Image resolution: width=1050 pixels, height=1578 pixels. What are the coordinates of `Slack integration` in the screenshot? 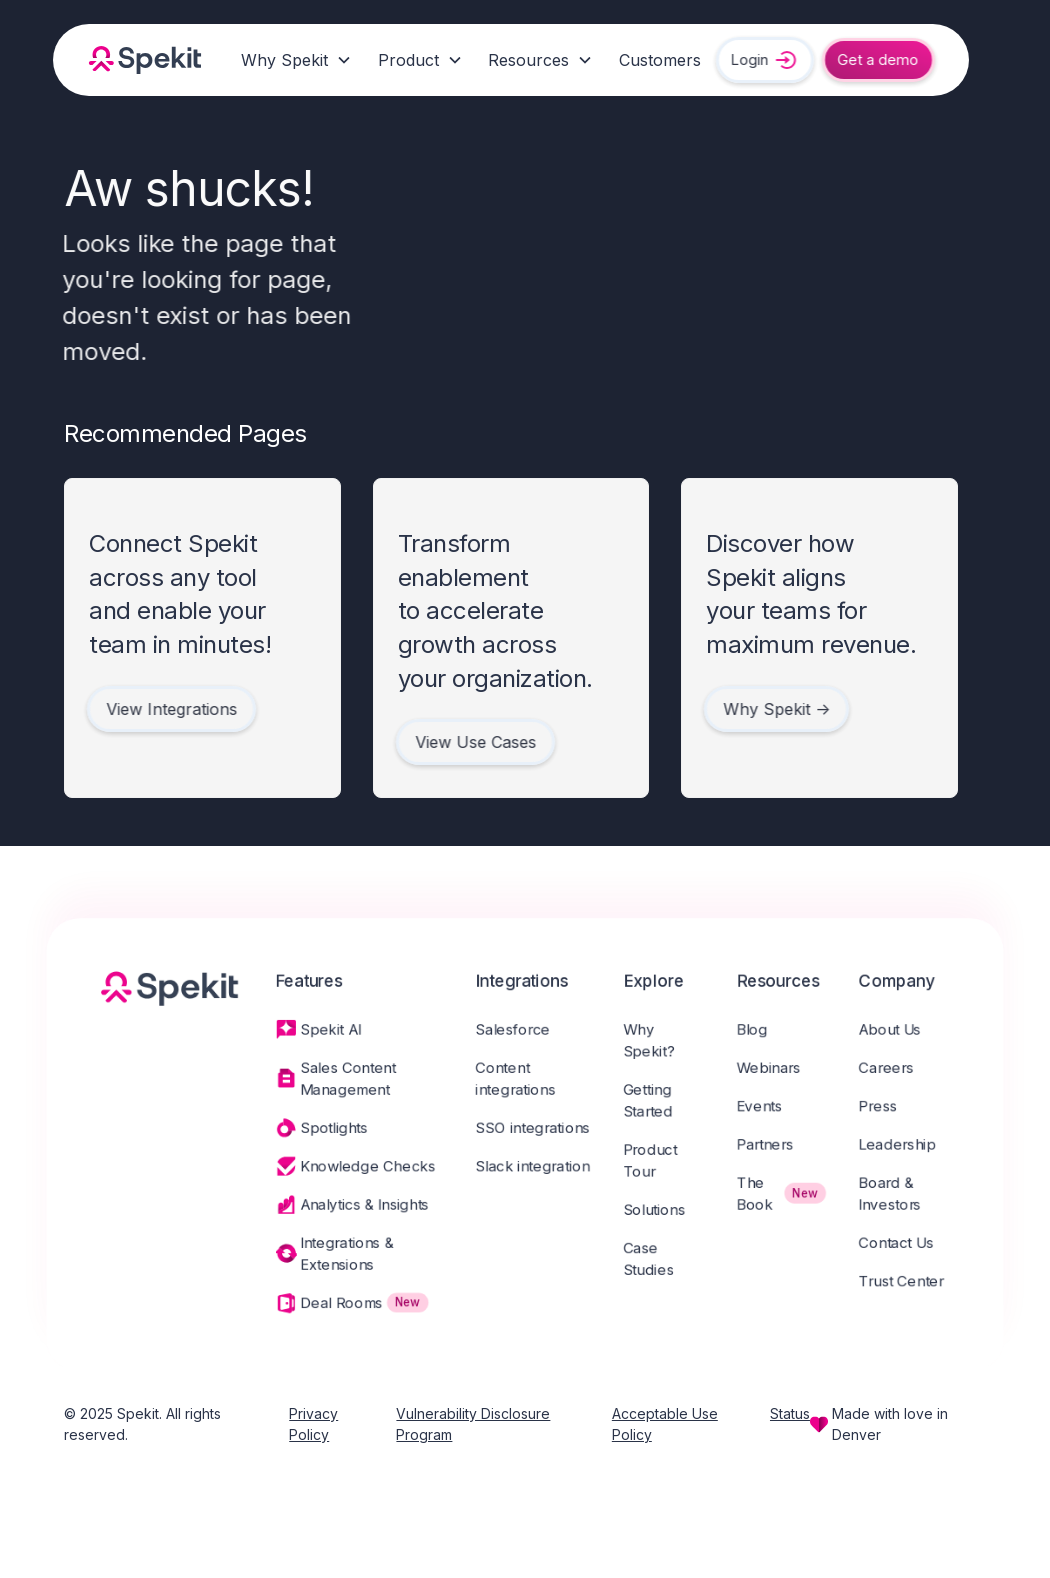 It's located at (533, 1168).